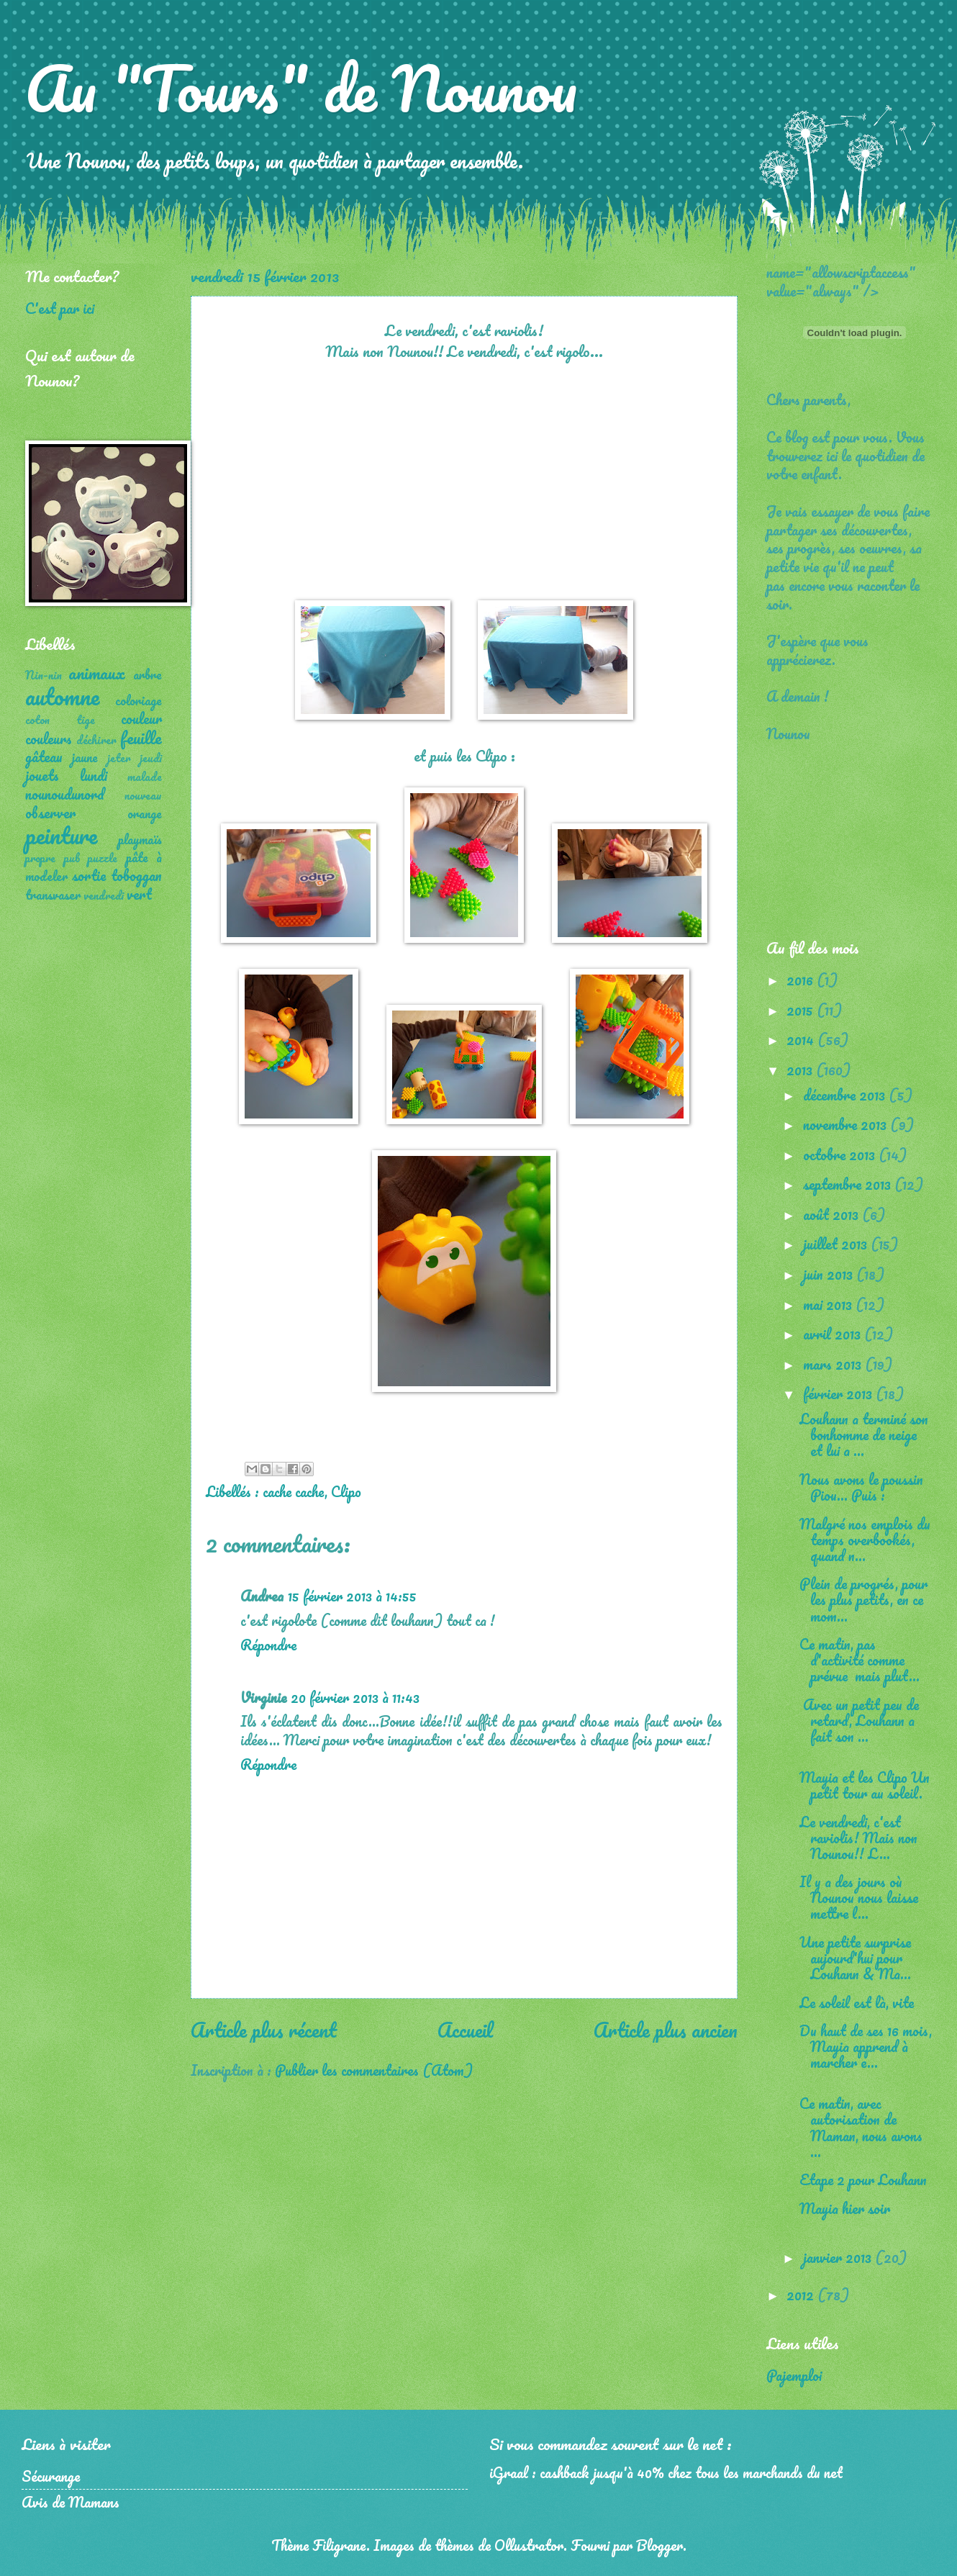 This screenshot has height=2576, width=957. I want to click on jouets, so click(42, 775).